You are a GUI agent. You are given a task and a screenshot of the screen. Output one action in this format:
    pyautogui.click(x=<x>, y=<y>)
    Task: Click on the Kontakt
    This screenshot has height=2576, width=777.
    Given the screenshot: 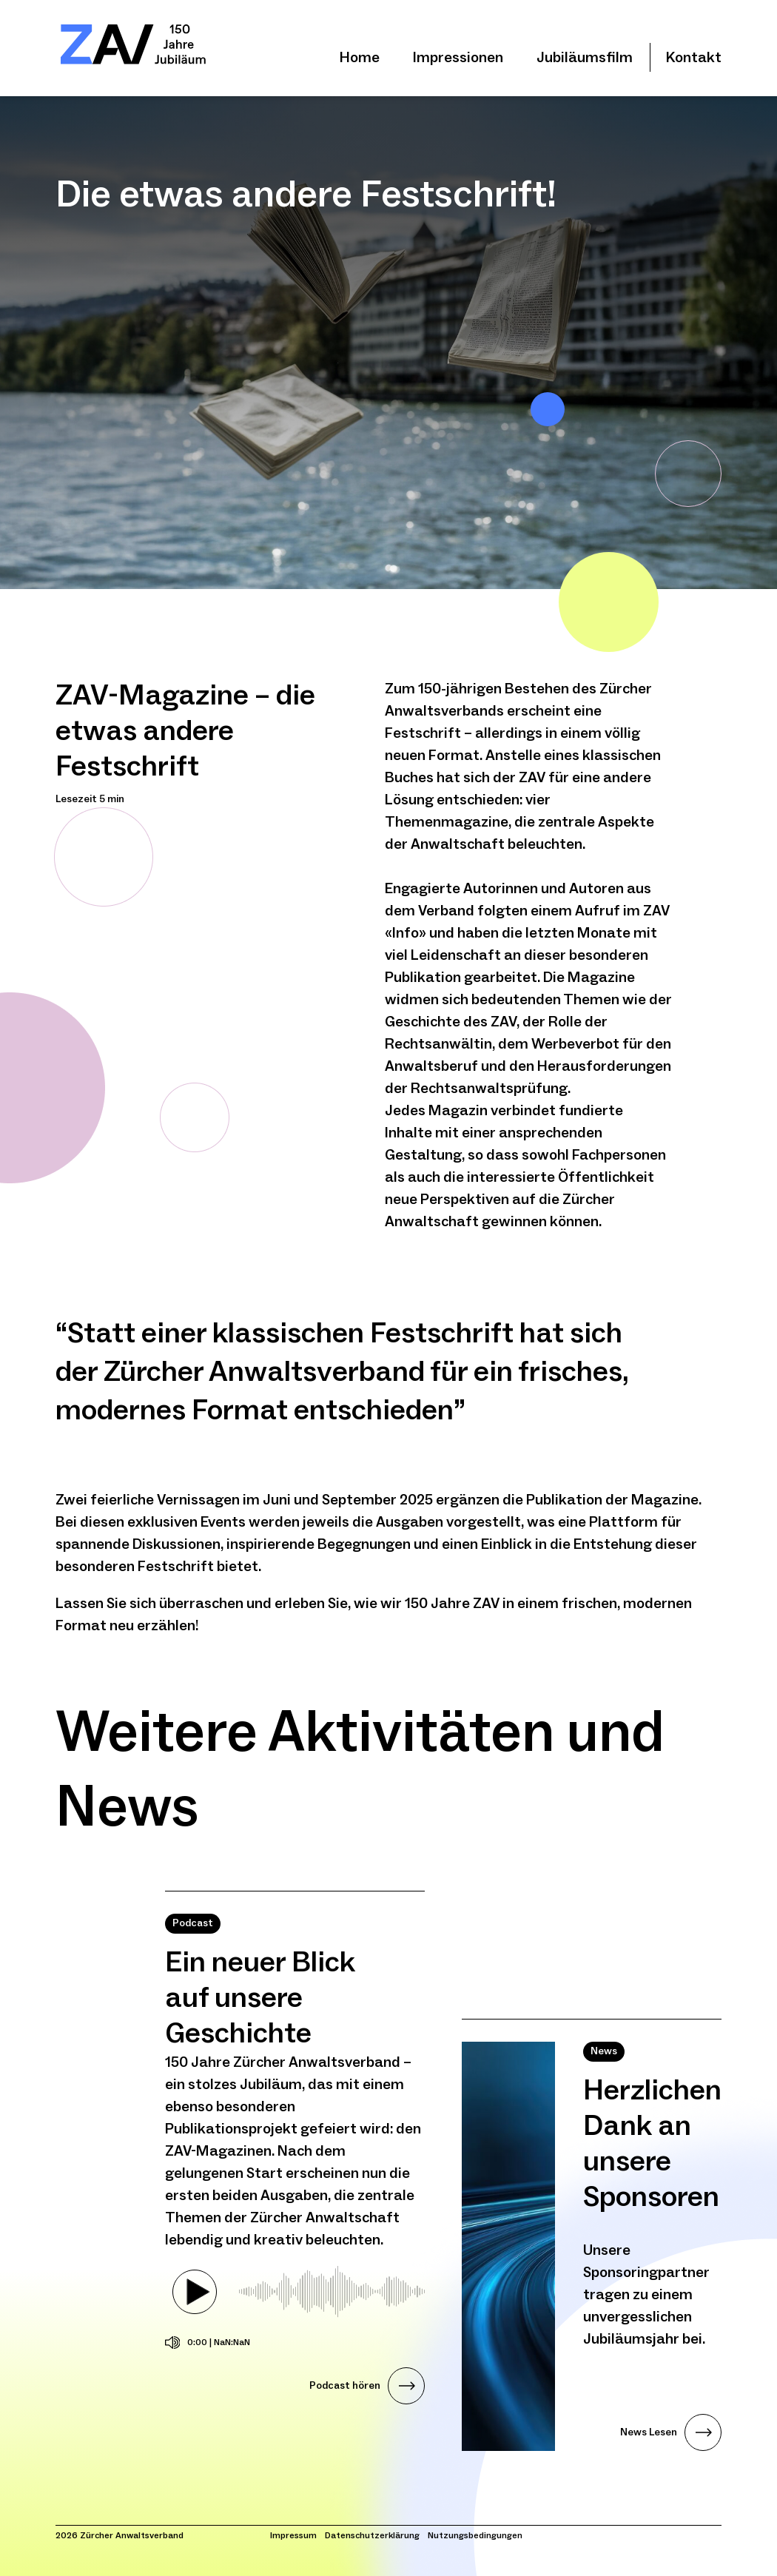 What is the action you would take?
    pyautogui.click(x=694, y=57)
    